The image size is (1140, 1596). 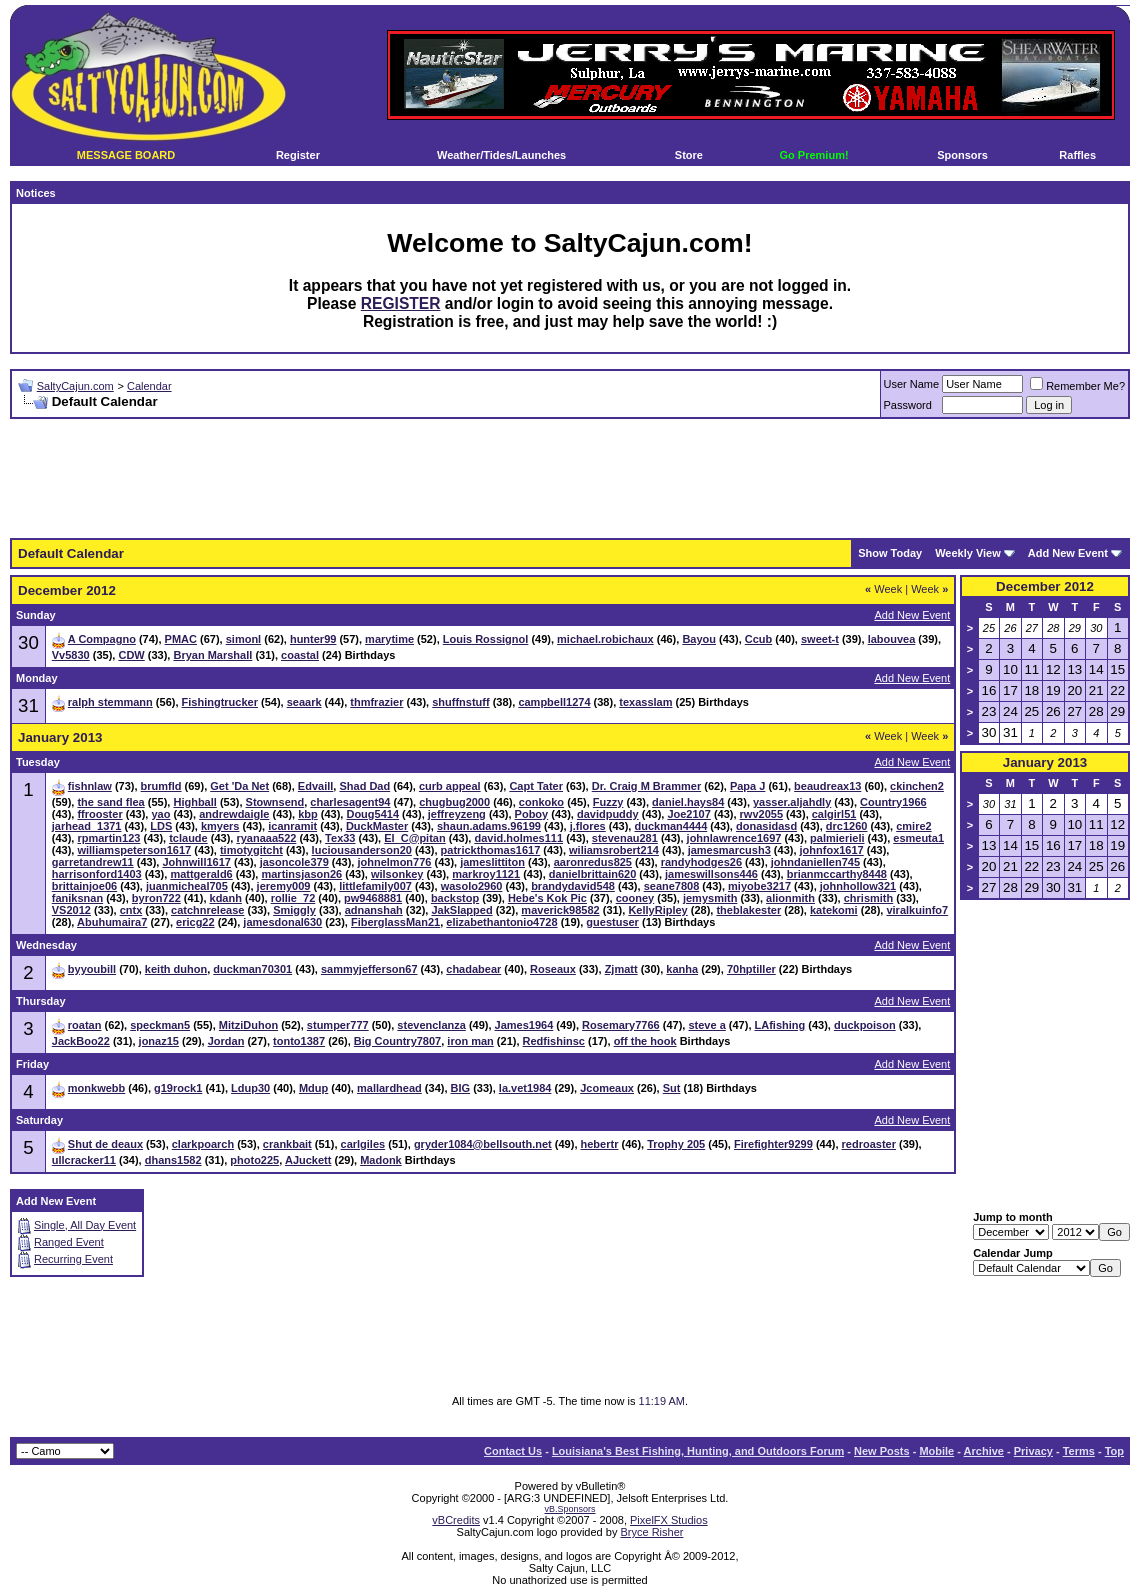 What do you see at coordinates (234, 814) in the screenshot?
I see `andrewdaigle` at bounding box center [234, 814].